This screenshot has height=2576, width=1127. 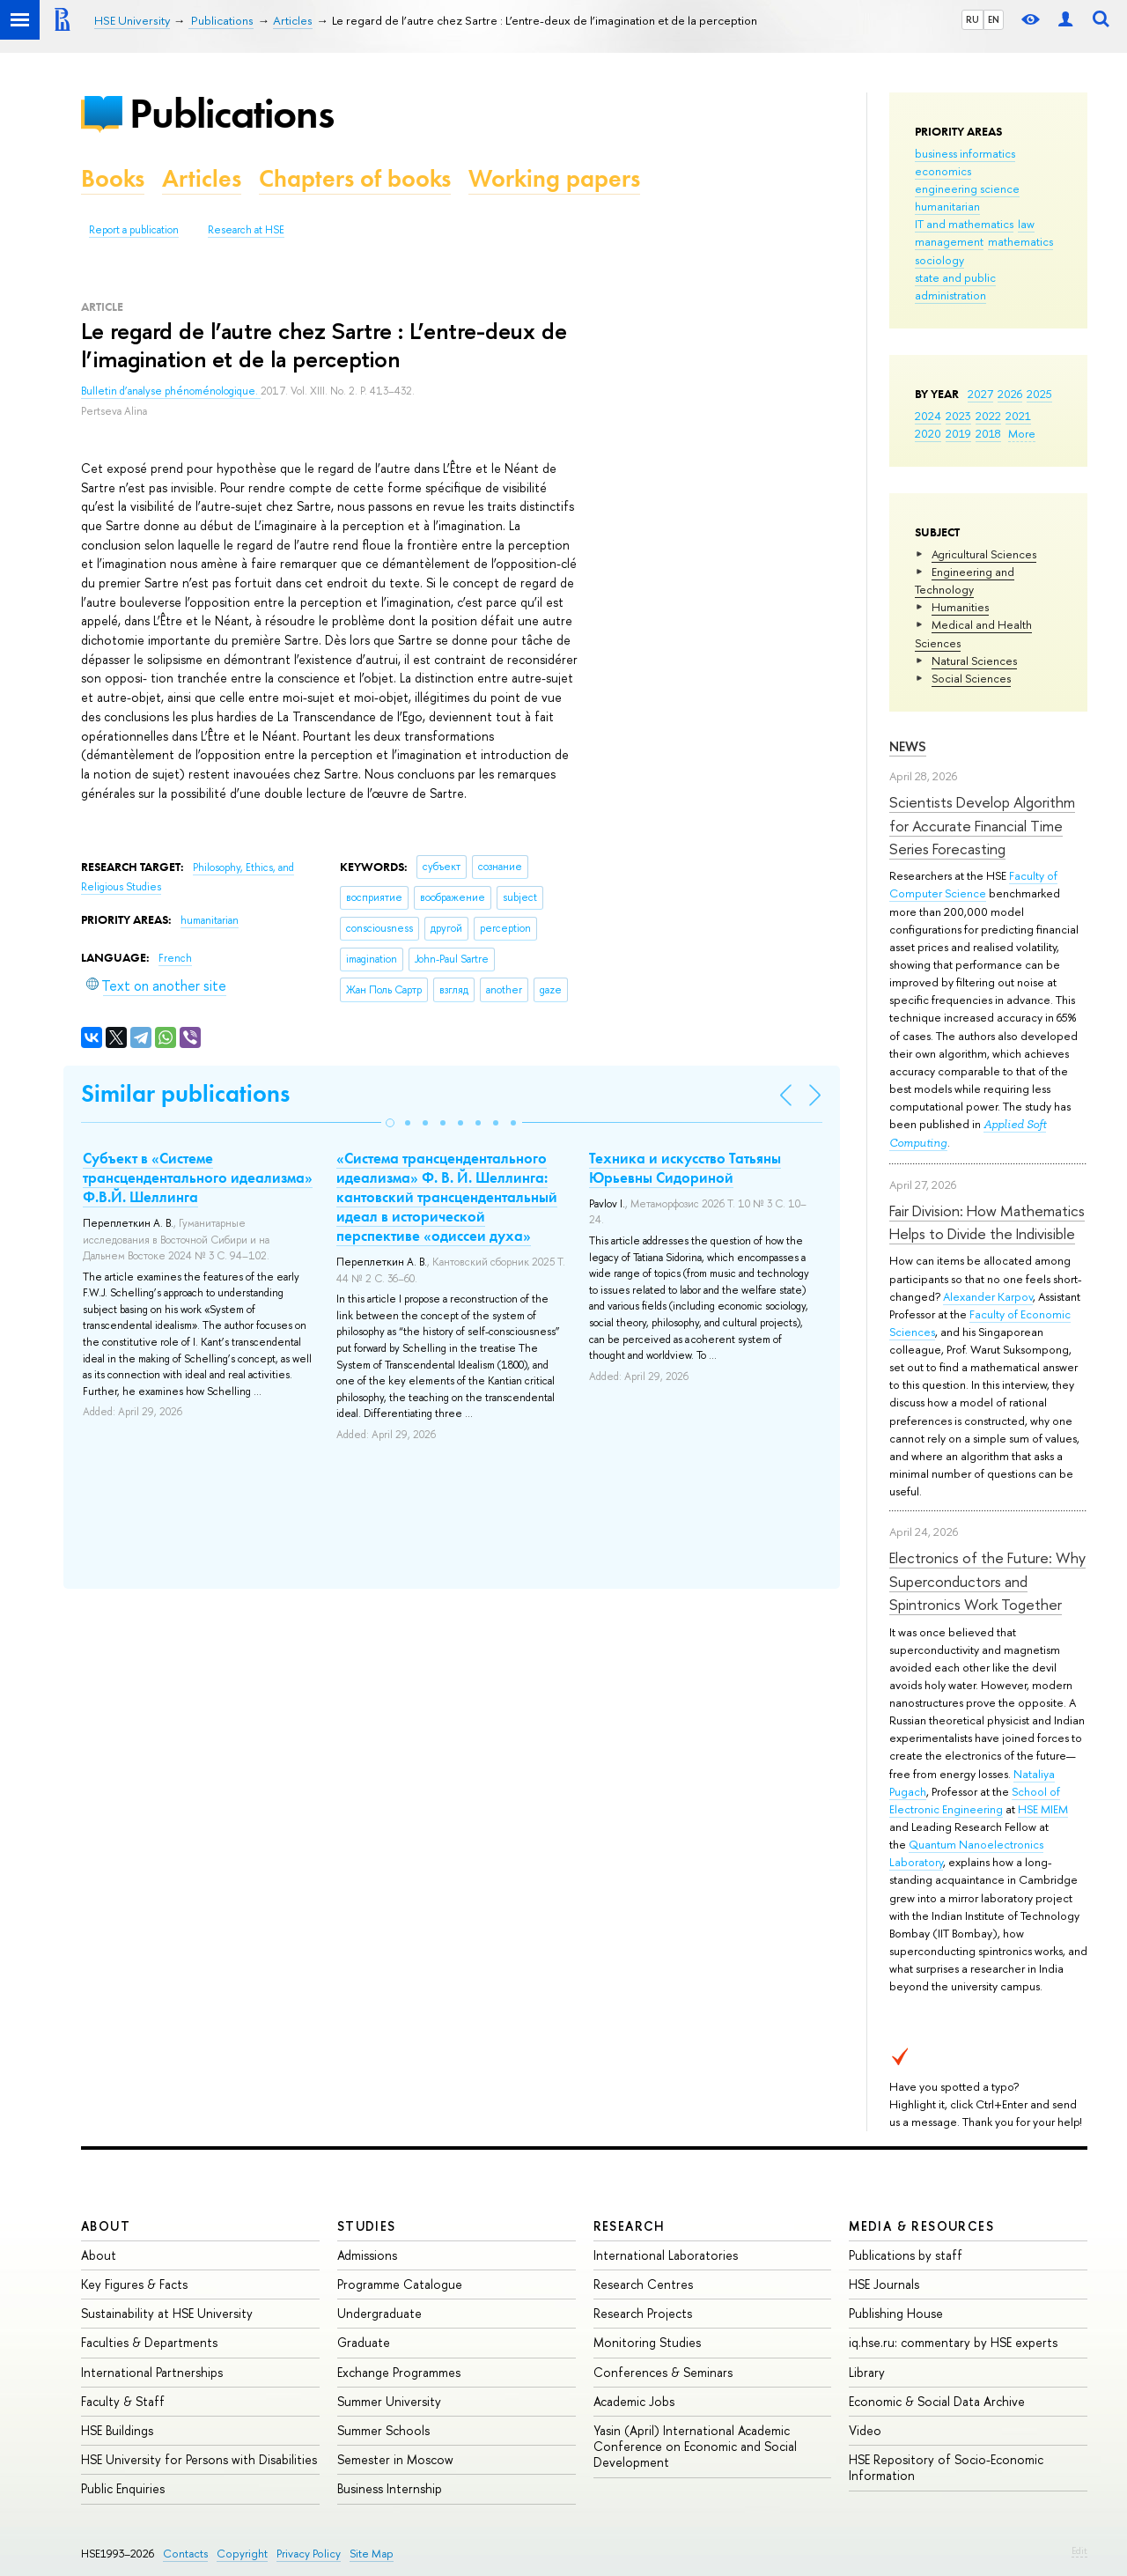 What do you see at coordinates (867, 2372) in the screenshot?
I see `Library` at bounding box center [867, 2372].